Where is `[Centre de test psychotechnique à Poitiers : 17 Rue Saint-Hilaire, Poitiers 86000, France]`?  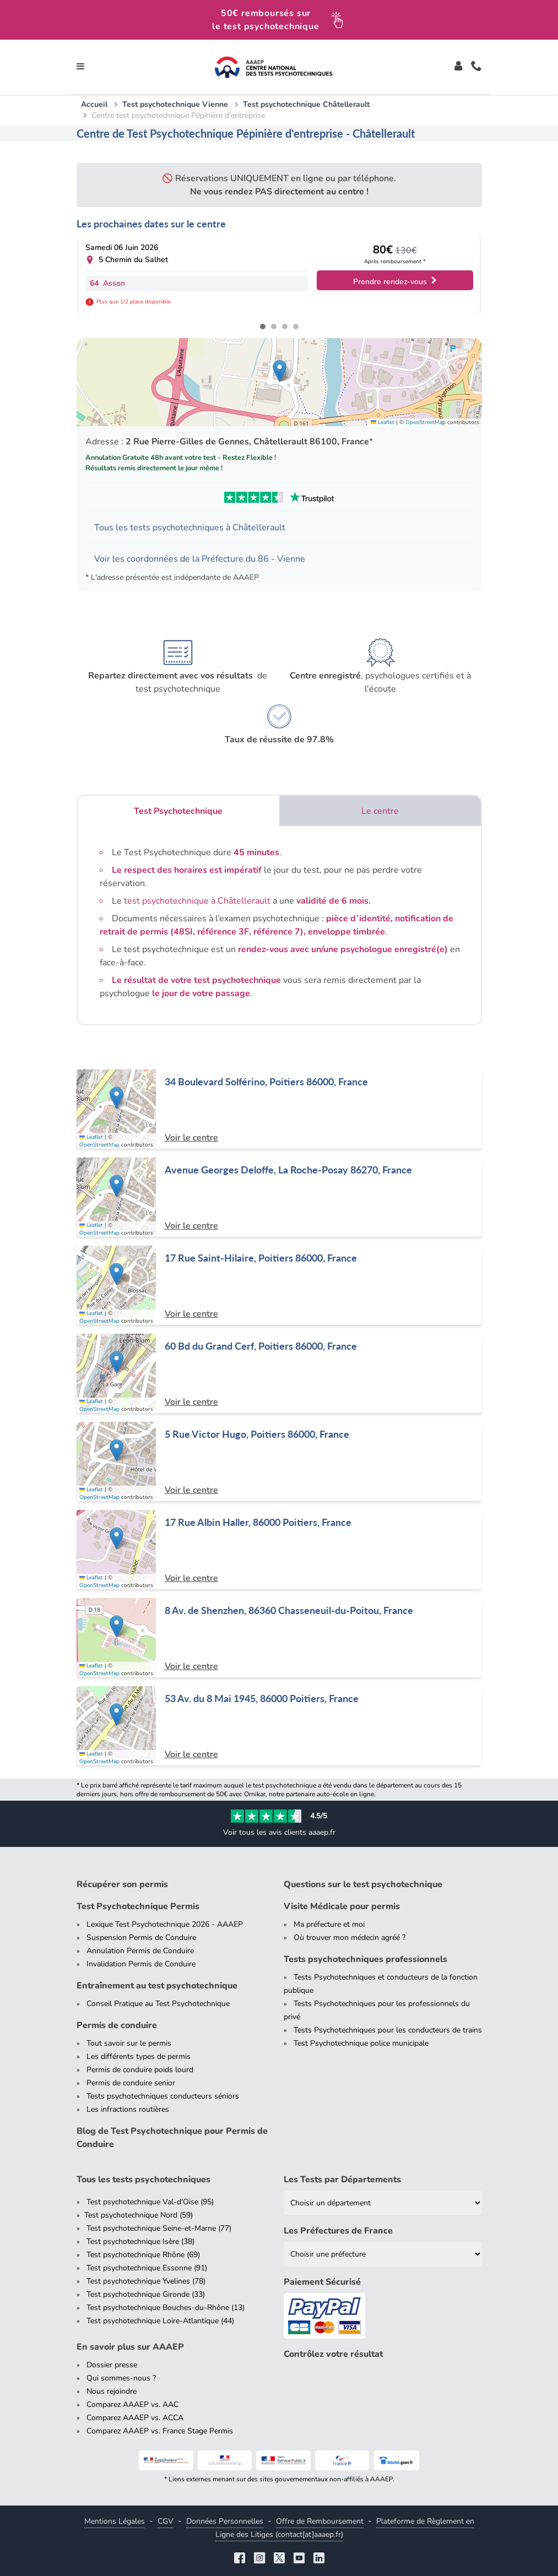 [Centre de test psychotechnique à Poitiers : 17 Rue Saint-Hilaire, Poitiers 86000, France] is located at coordinates (279, 1285).